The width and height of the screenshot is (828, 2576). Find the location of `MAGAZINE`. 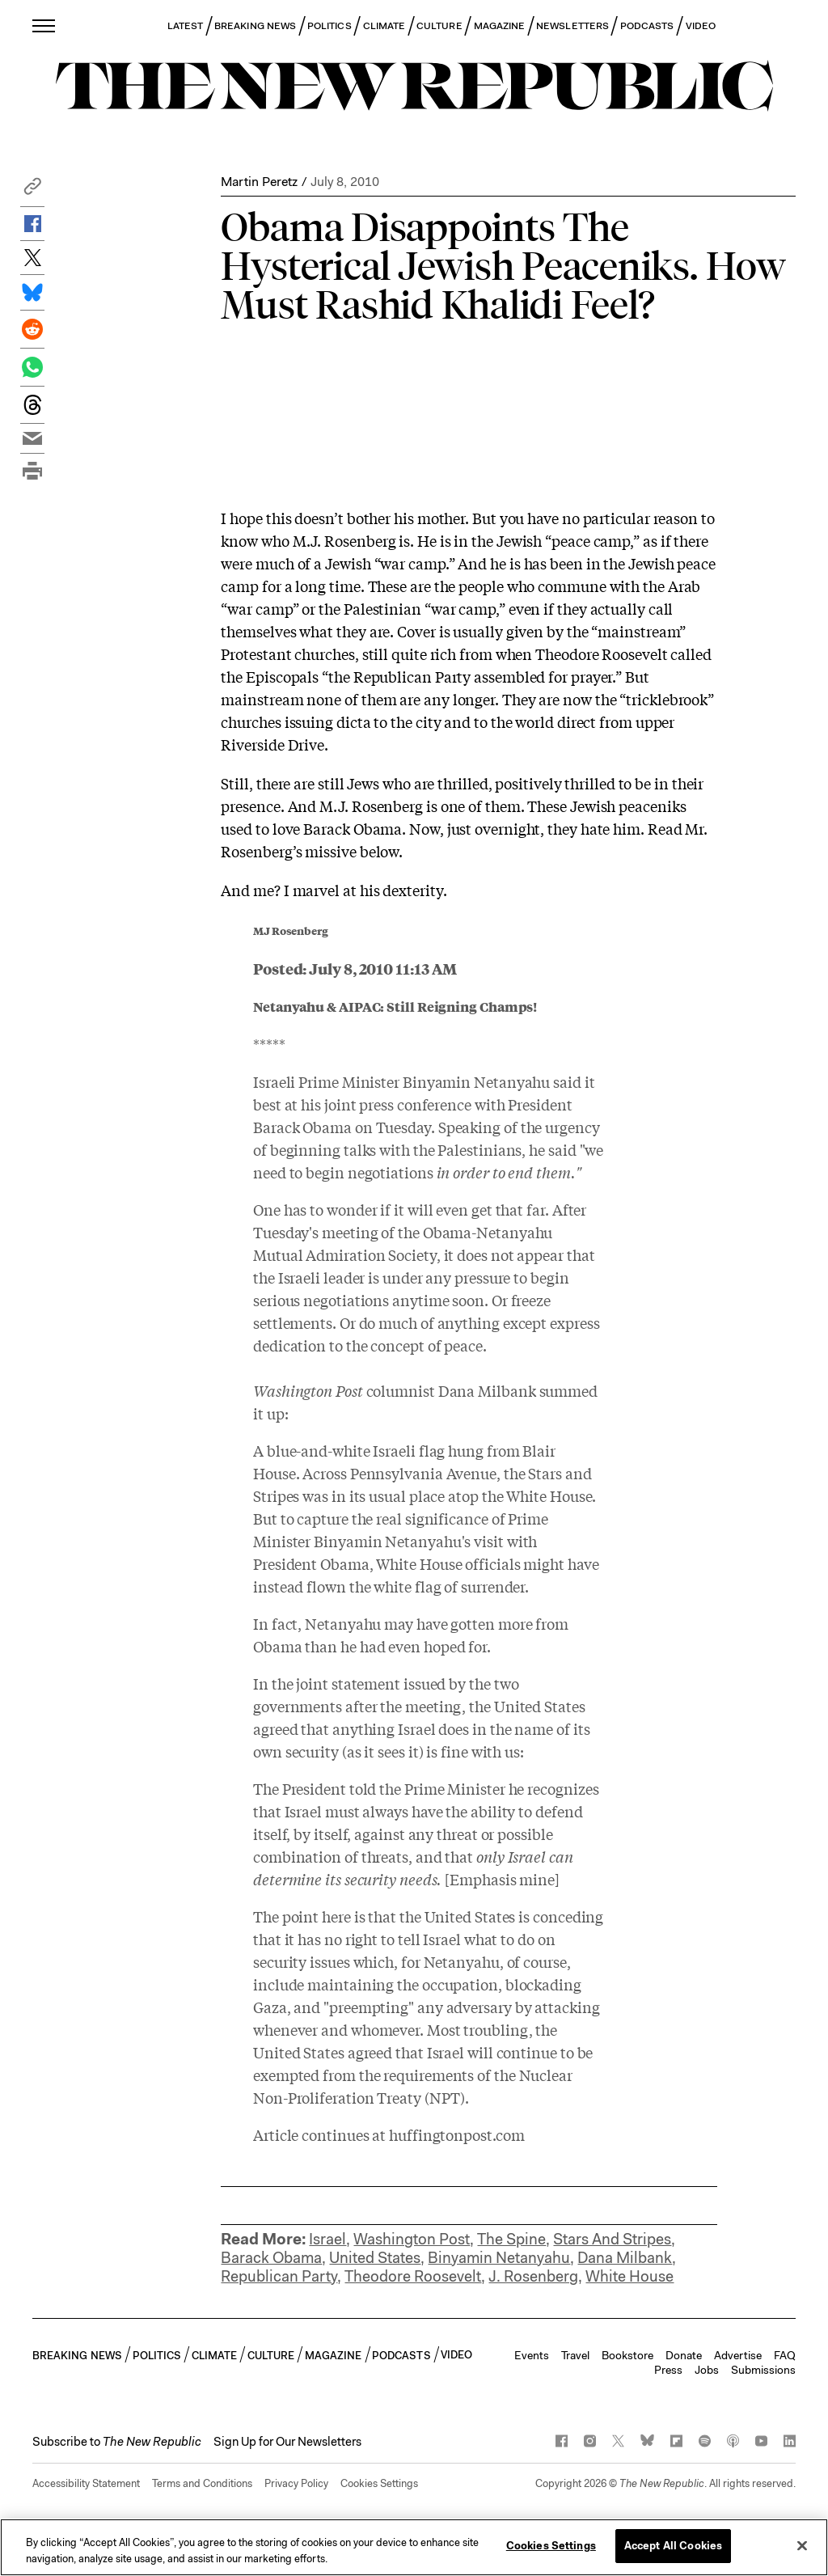

MAGAZINE is located at coordinates (500, 25).